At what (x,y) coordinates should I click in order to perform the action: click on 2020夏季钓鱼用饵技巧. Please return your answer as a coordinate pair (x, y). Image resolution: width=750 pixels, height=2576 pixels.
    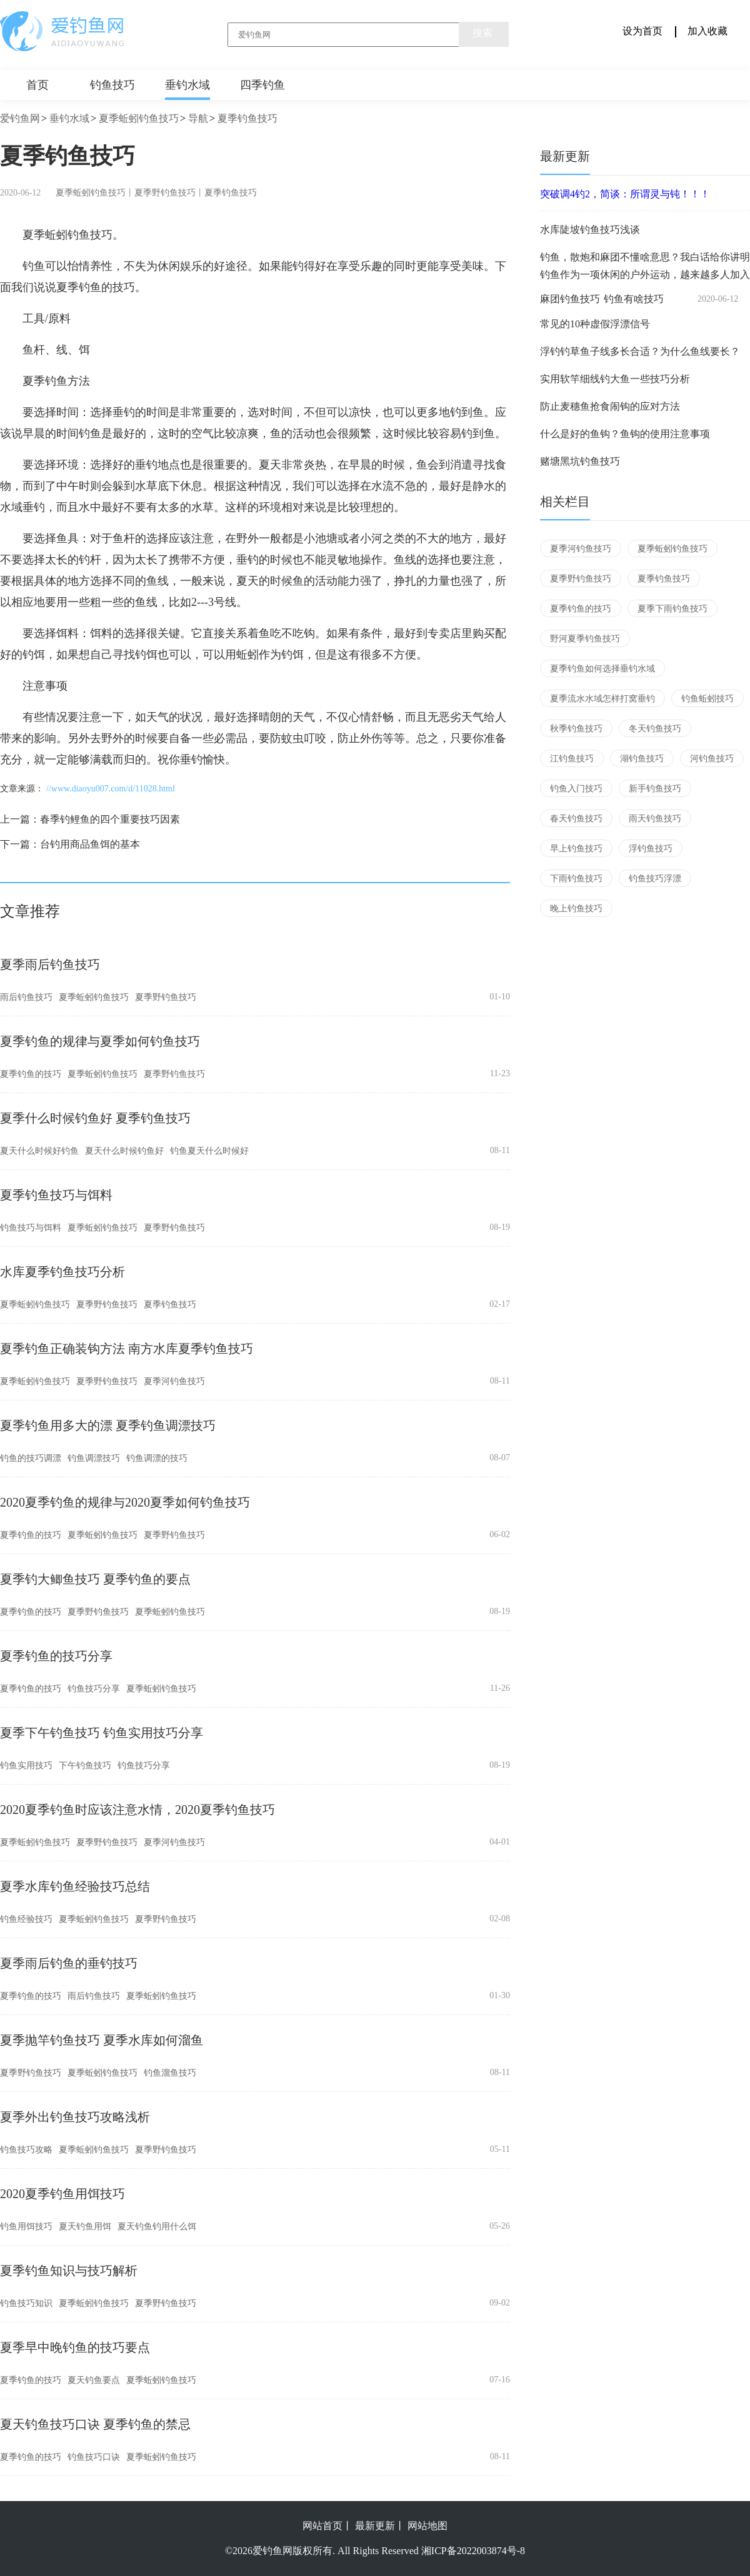
    Looking at the image, I should click on (62, 2194).